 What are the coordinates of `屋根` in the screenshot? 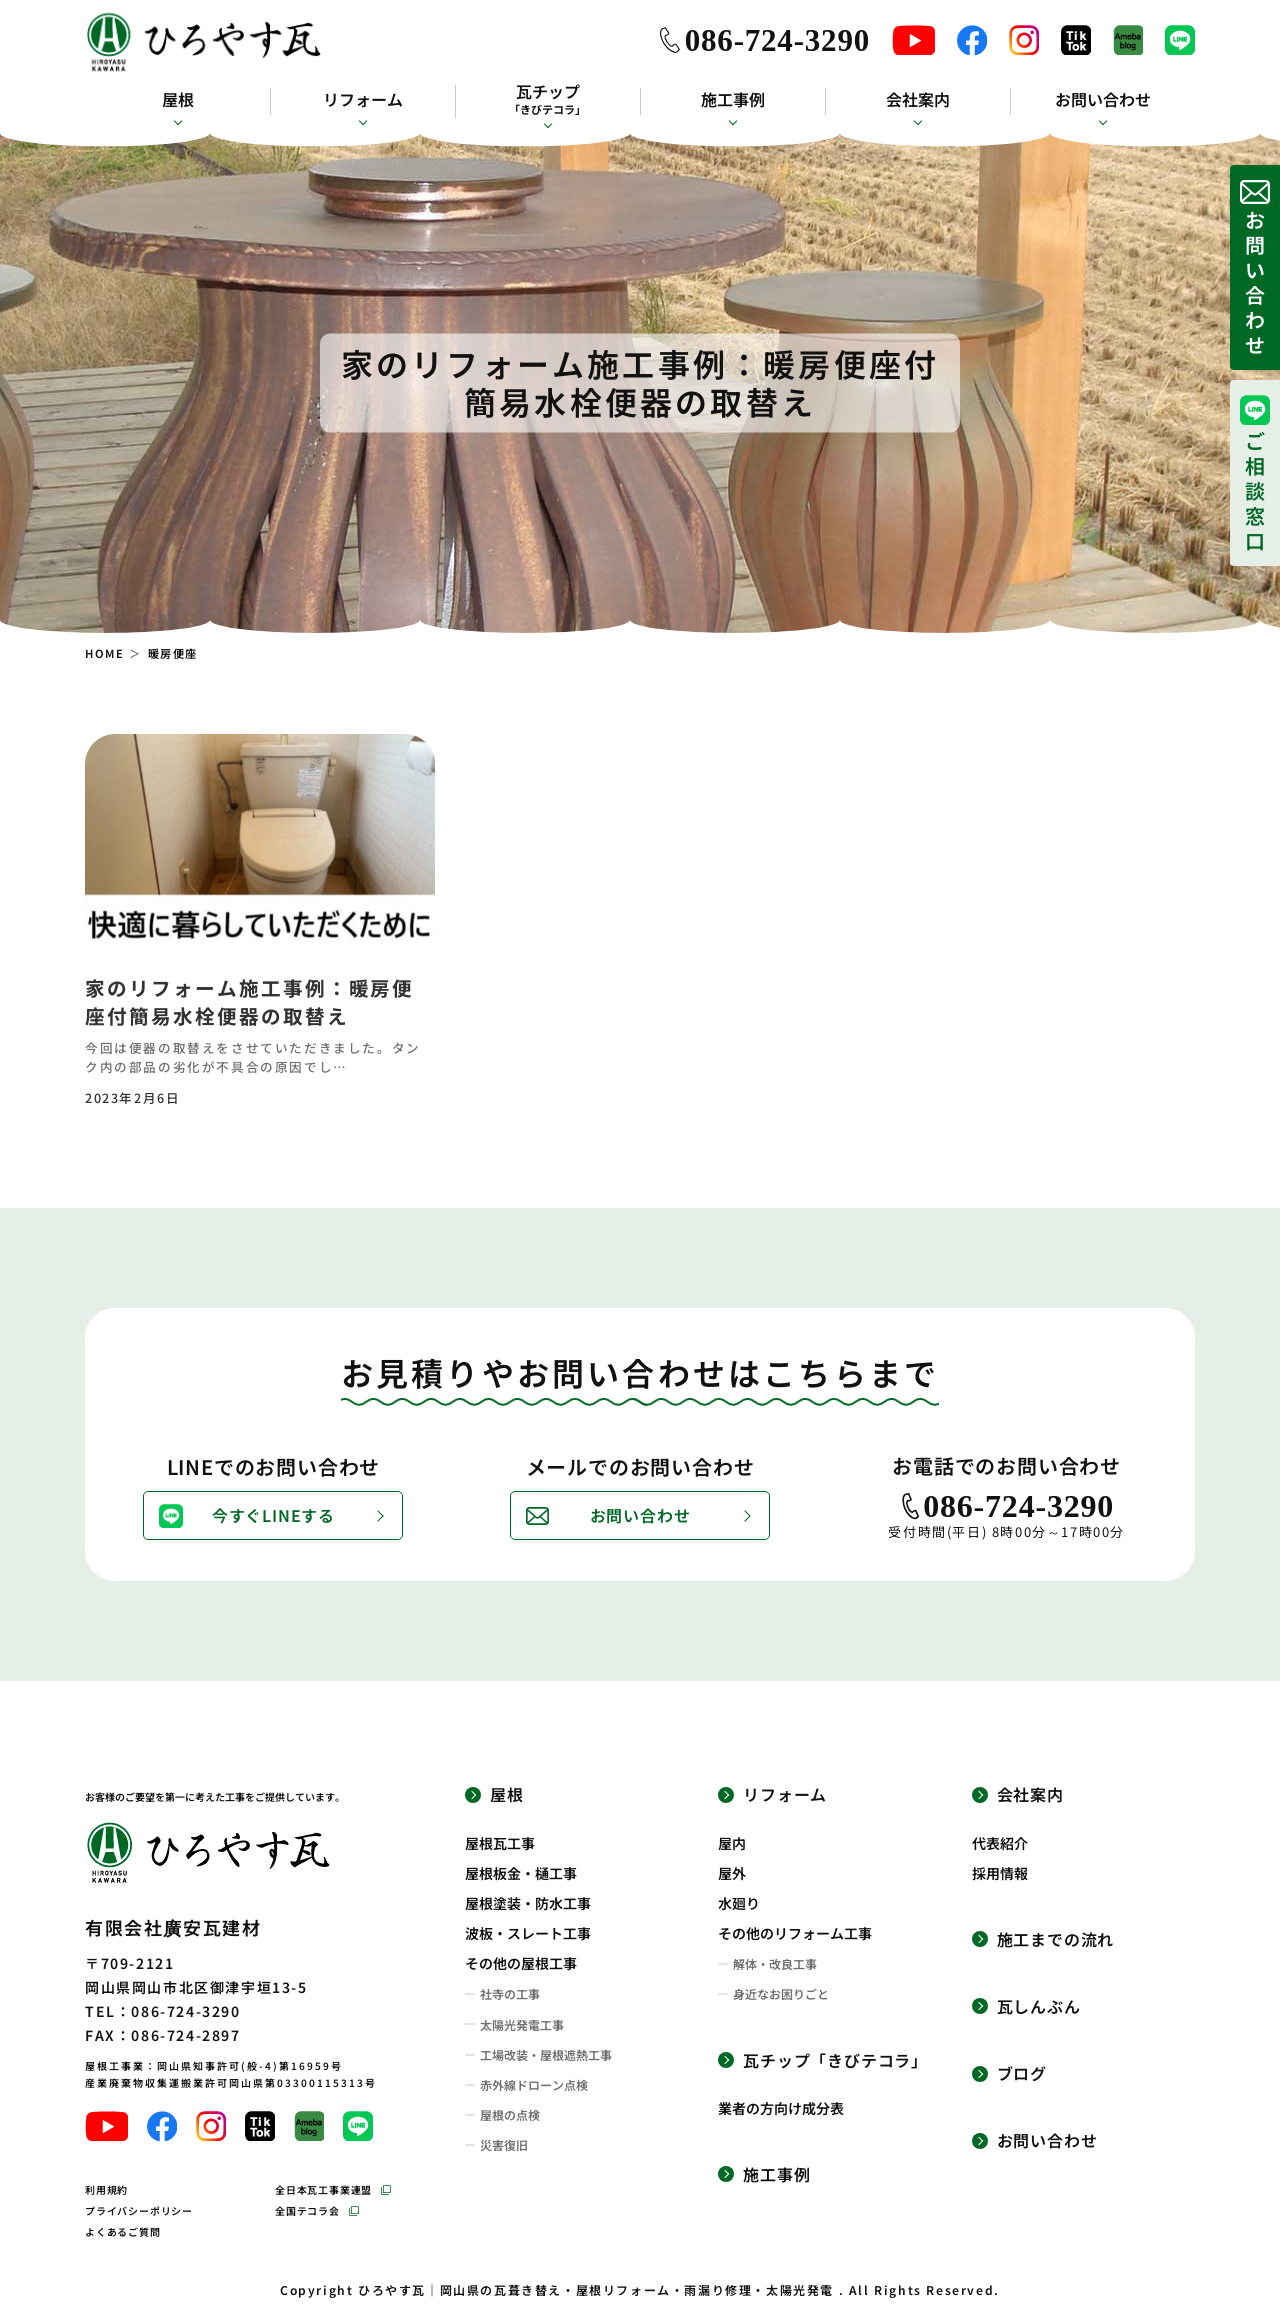 It's located at (178, 99).